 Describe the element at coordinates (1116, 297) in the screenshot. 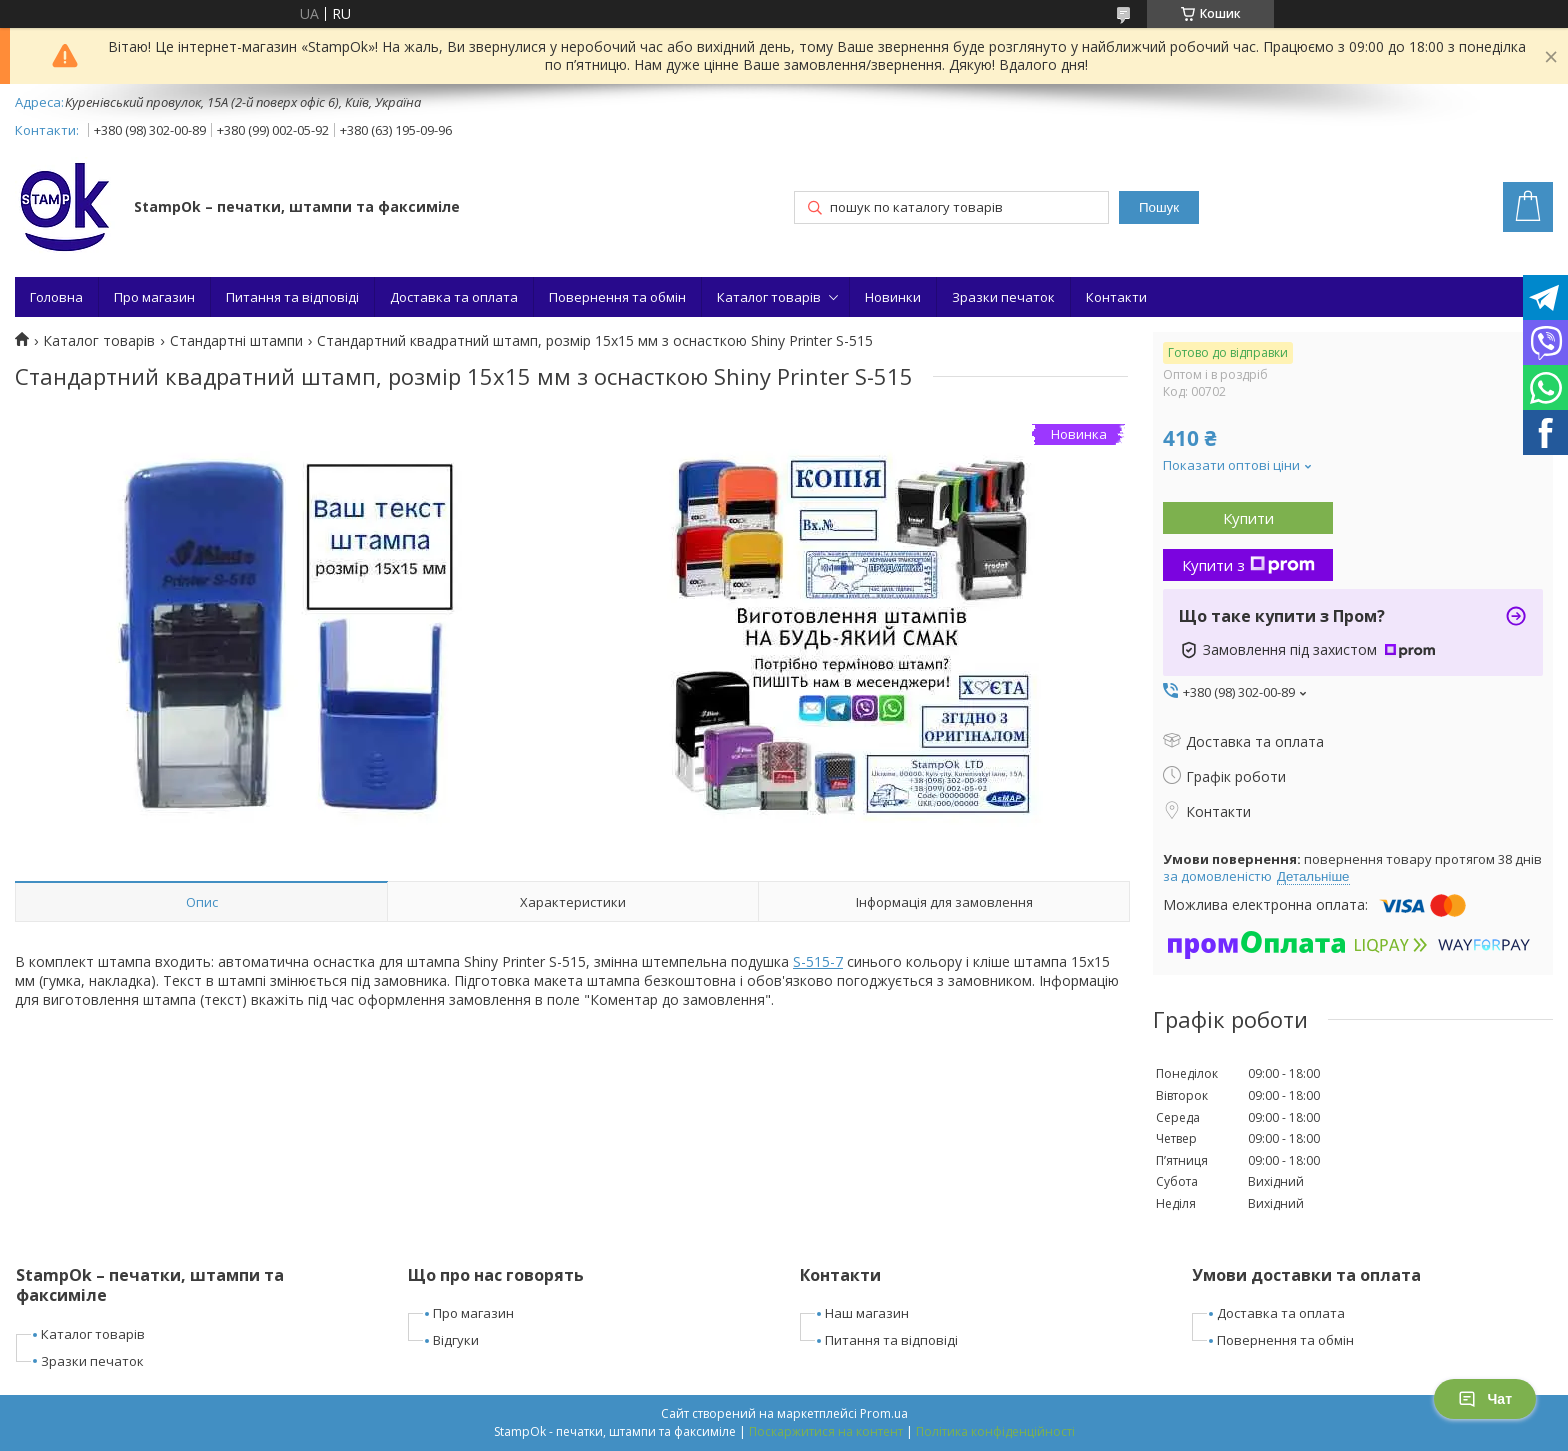

I see `Контакти` at that location.